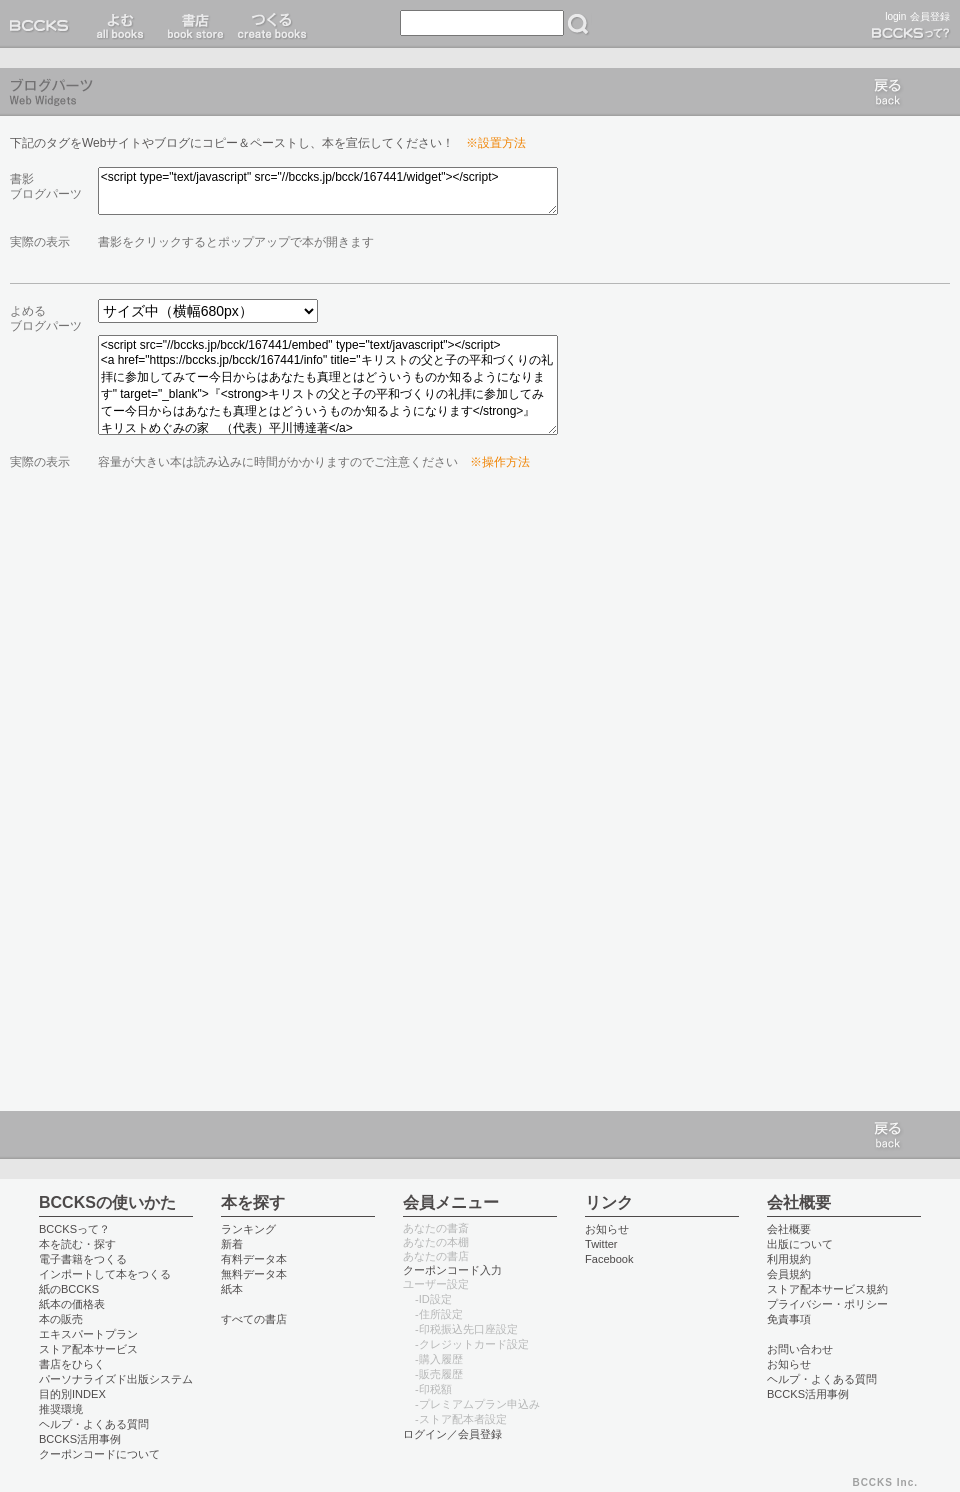 The width and height of the screenshot is (960, 1492). Describe the element at coordinates (254, 1274) in the screenshot. I see `無料データ本` at that location.